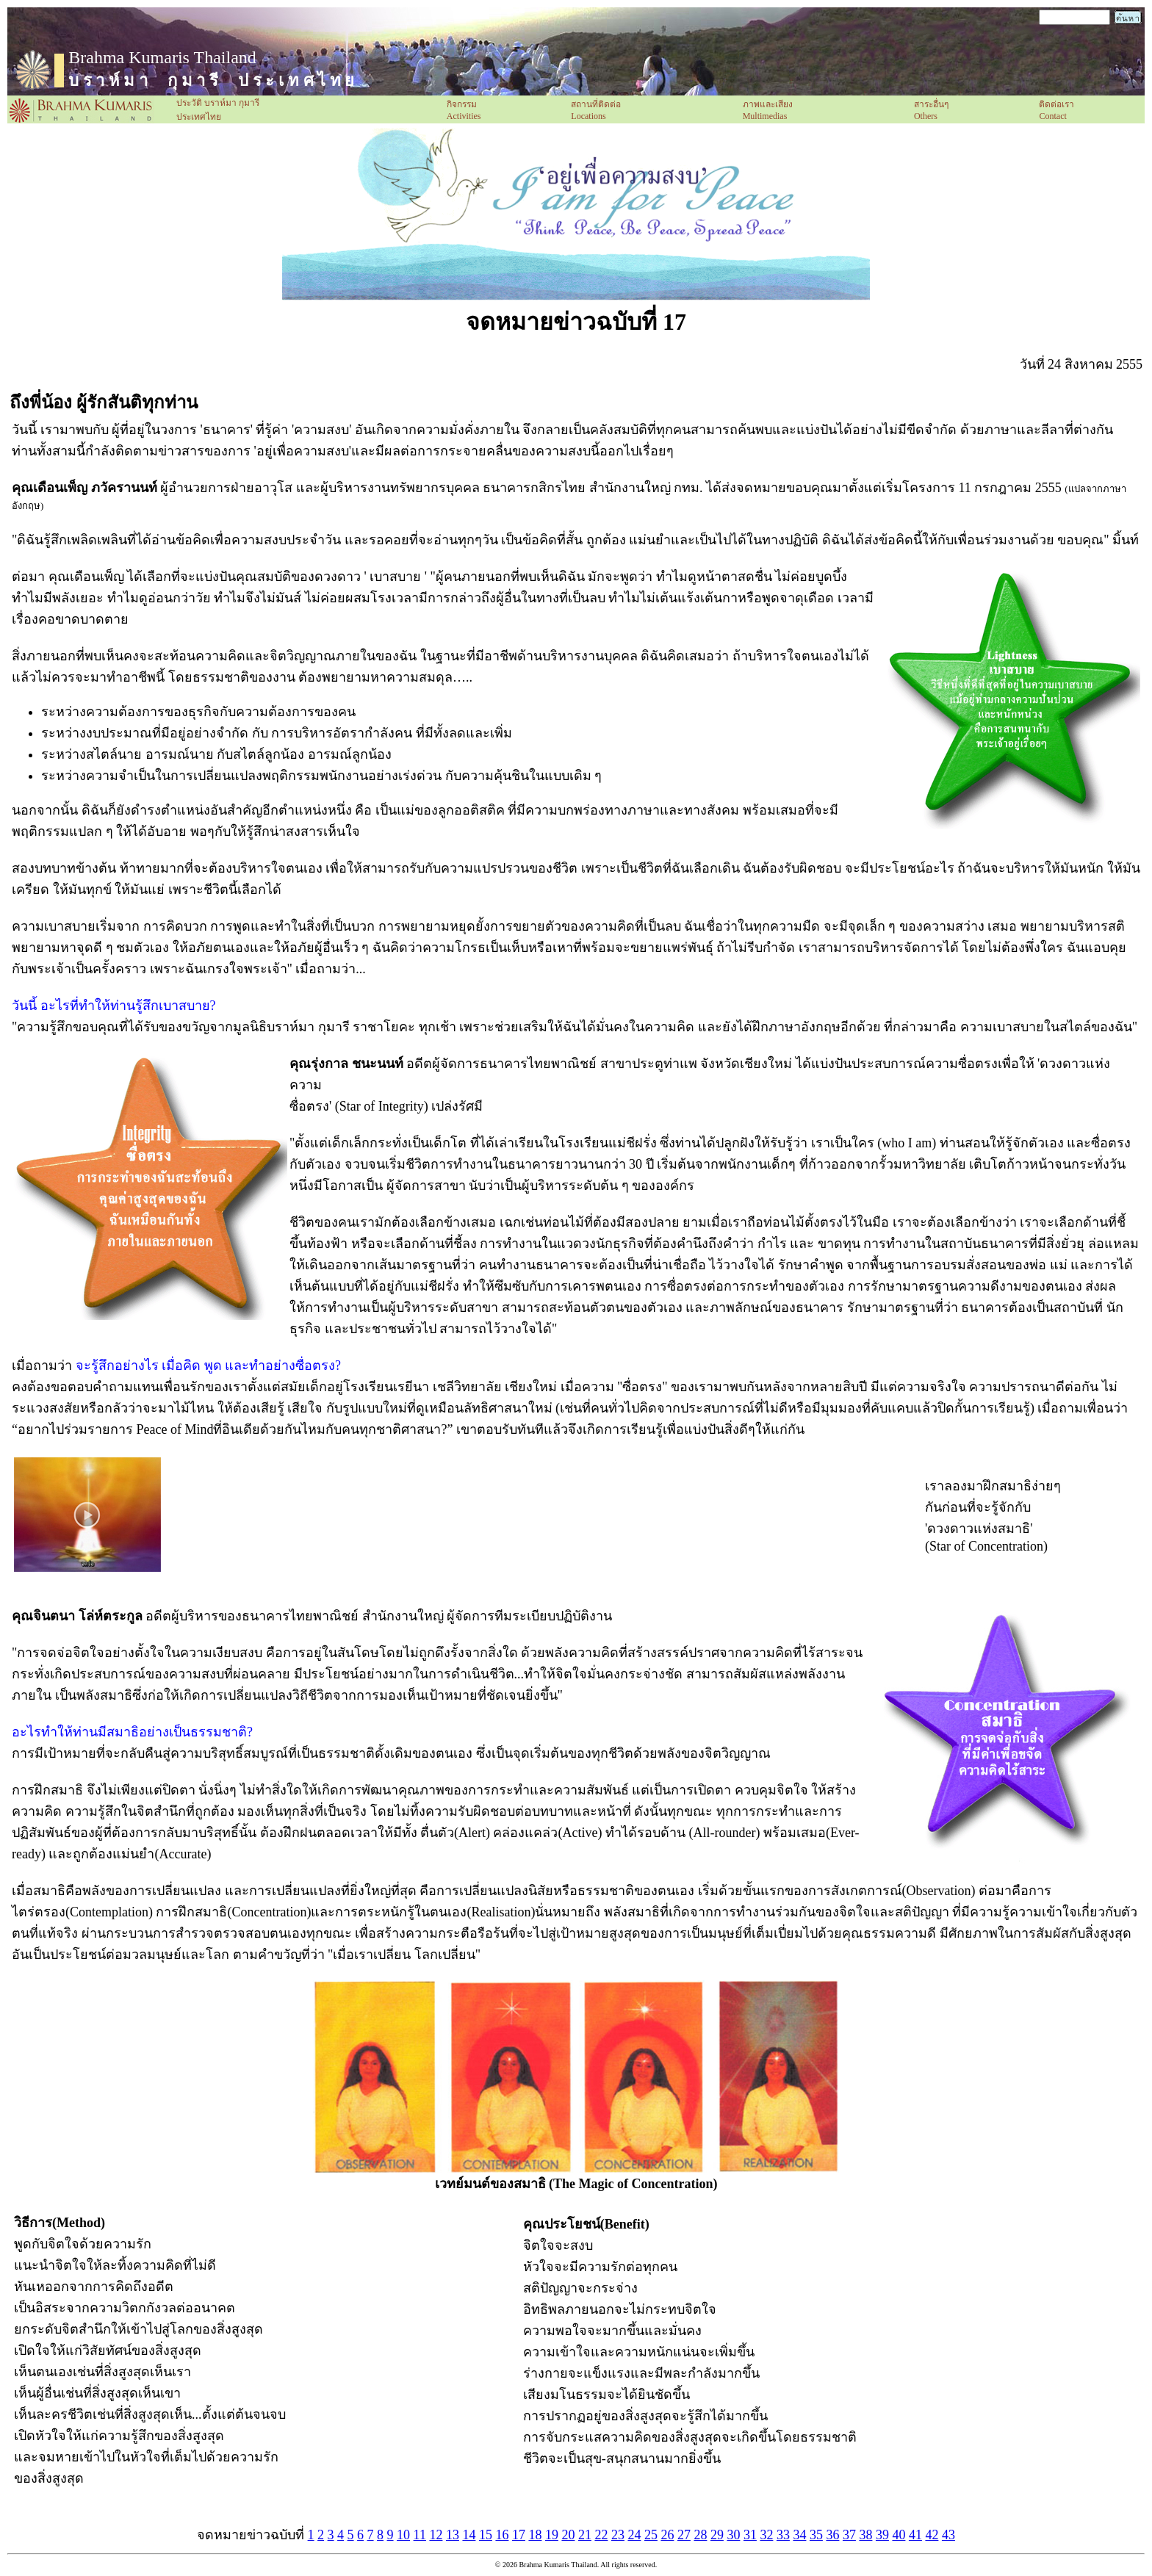  What do you see at coordinates (568, 2535) in the screenshot?
I see `20` at bounding box center [568, 2535].